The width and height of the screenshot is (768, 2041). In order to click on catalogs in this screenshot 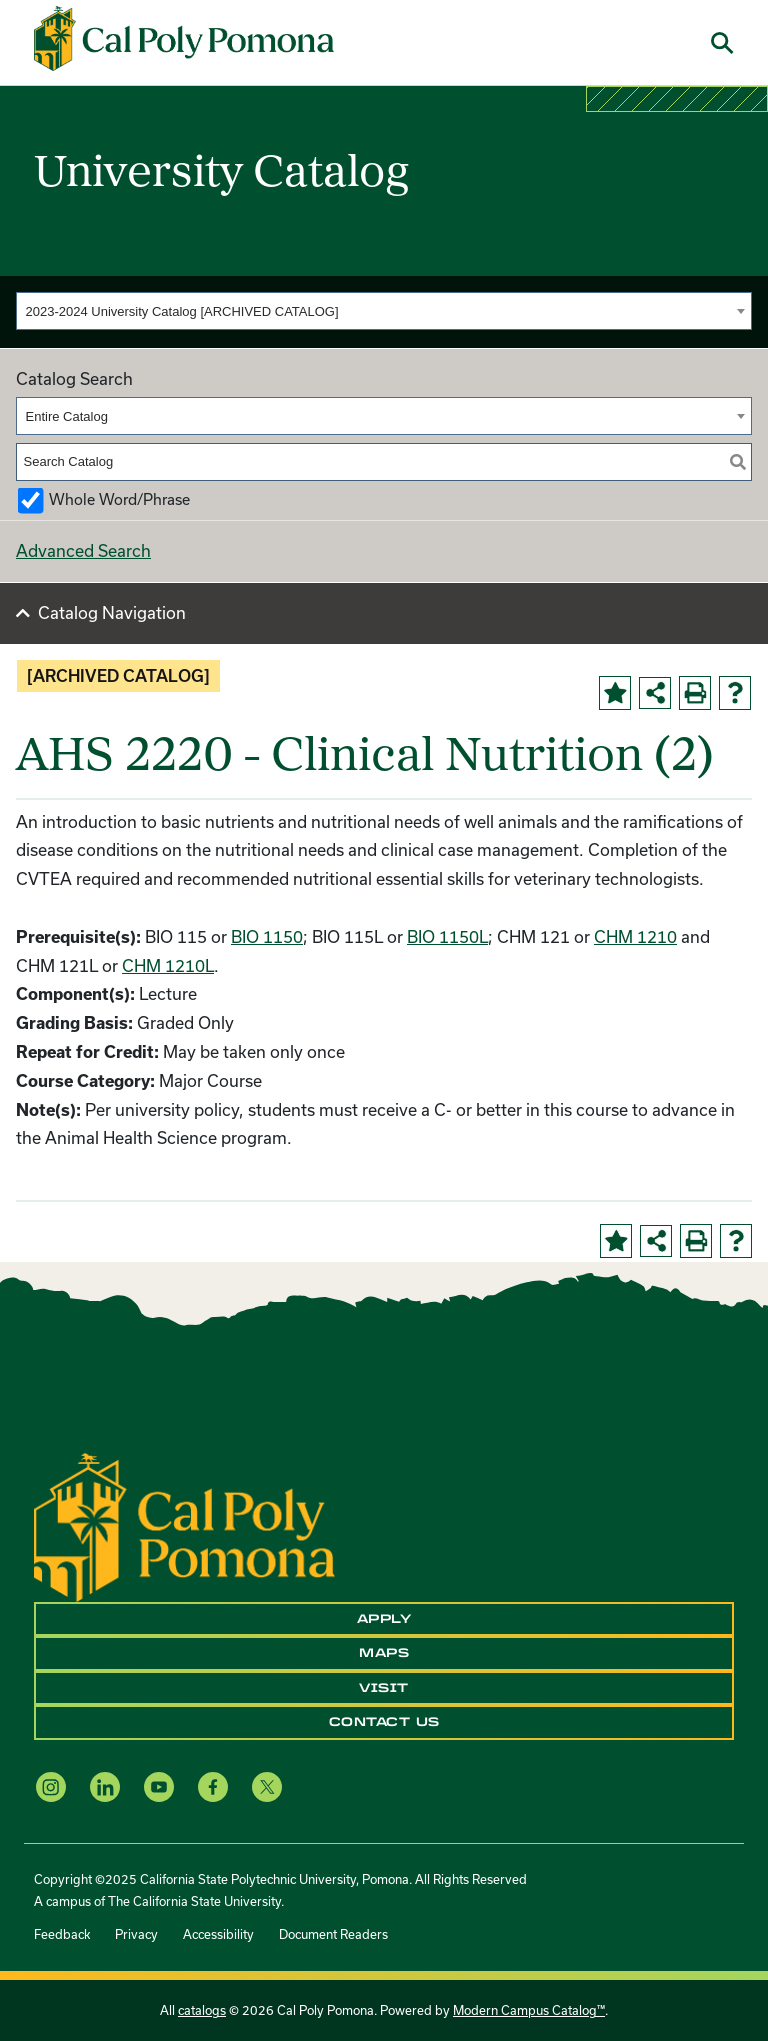, I will do `click(202, 2010)`.